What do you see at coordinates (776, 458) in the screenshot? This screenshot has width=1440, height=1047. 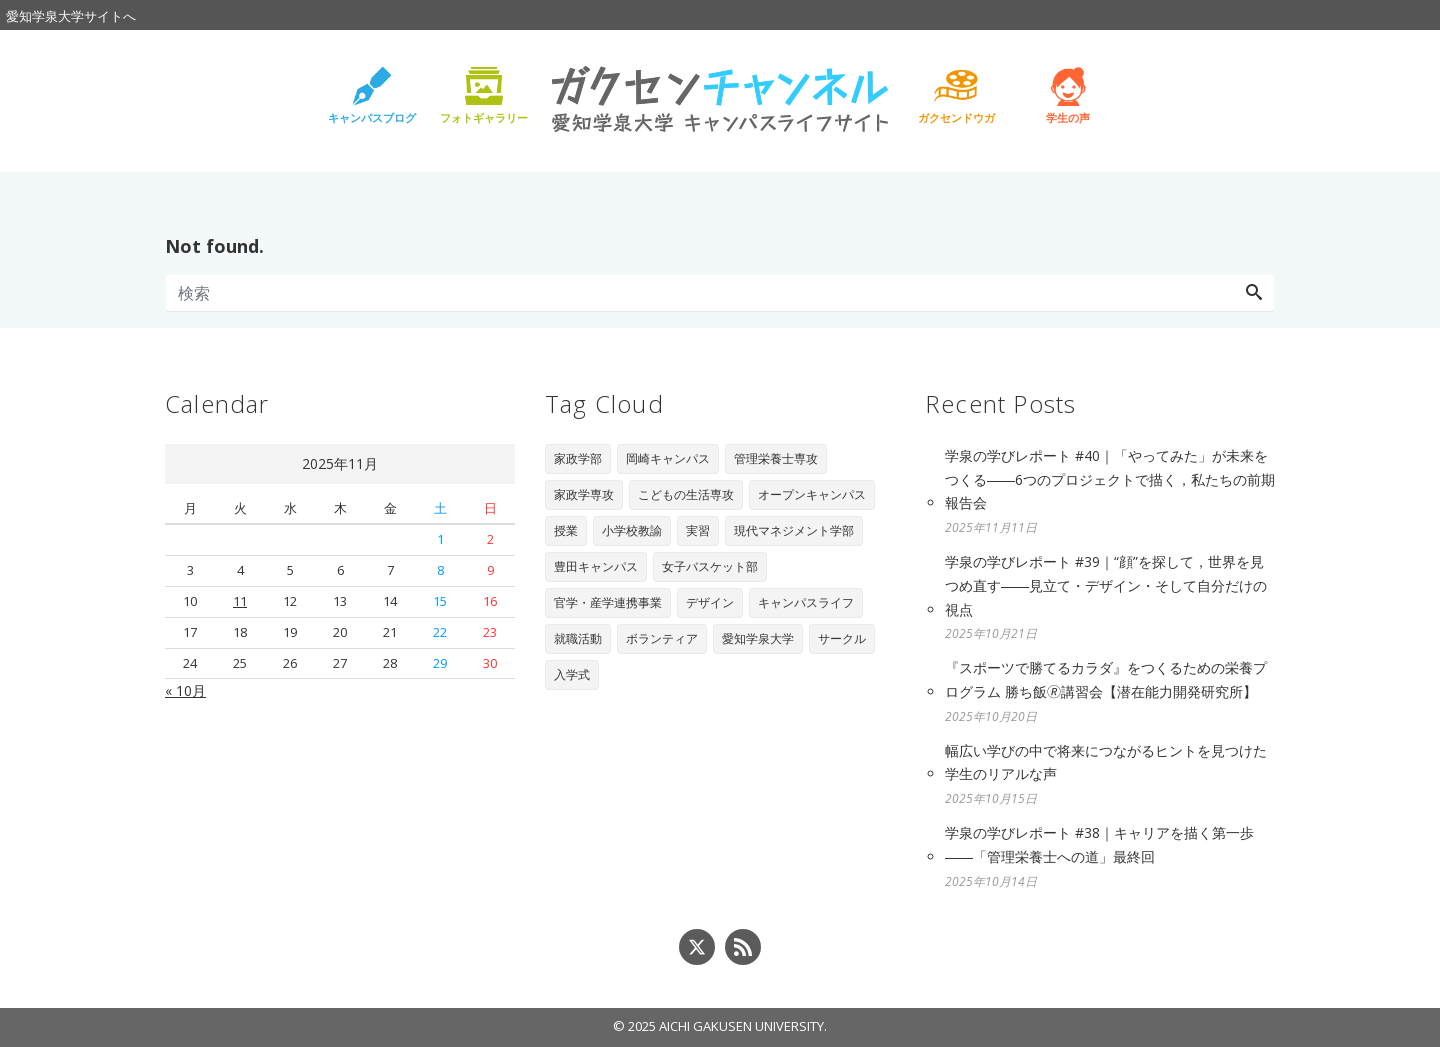 I see `管理栄養士専攻 [管理栄養士専攻 (90個の項目)]` at bounding box center [776, 458].